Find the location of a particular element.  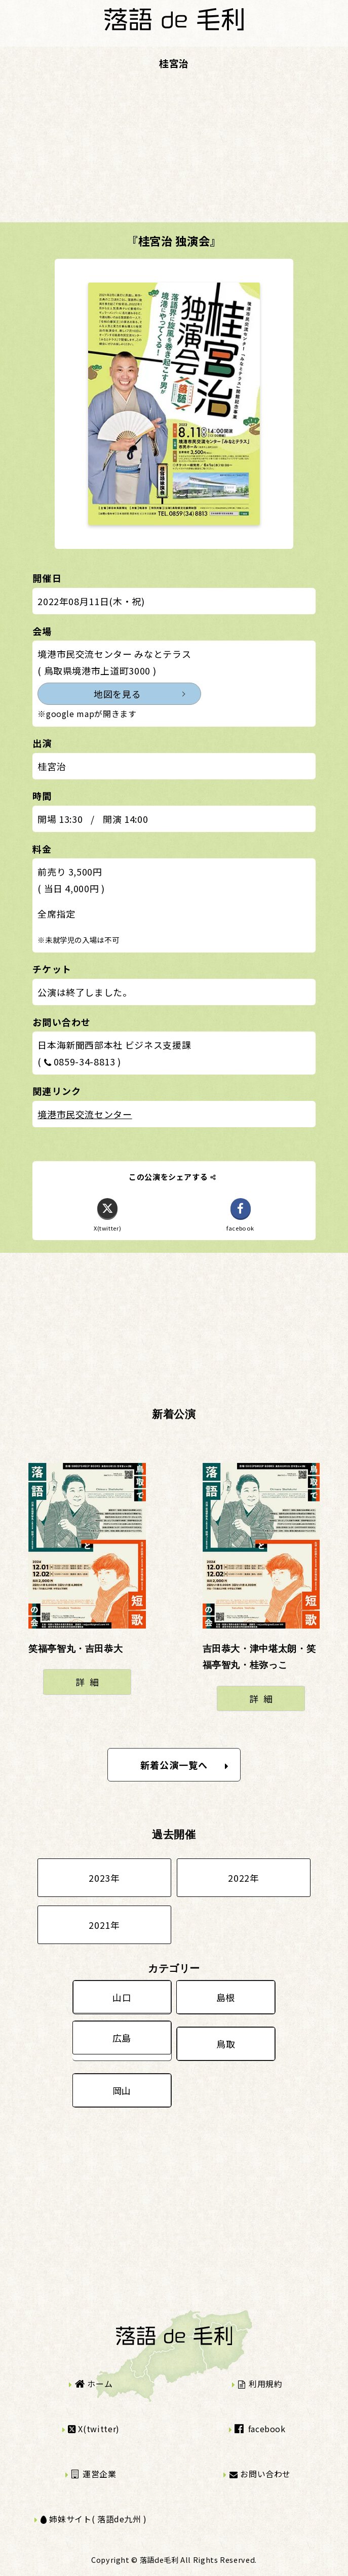

岡山 is located at coordinates (121, 2090).